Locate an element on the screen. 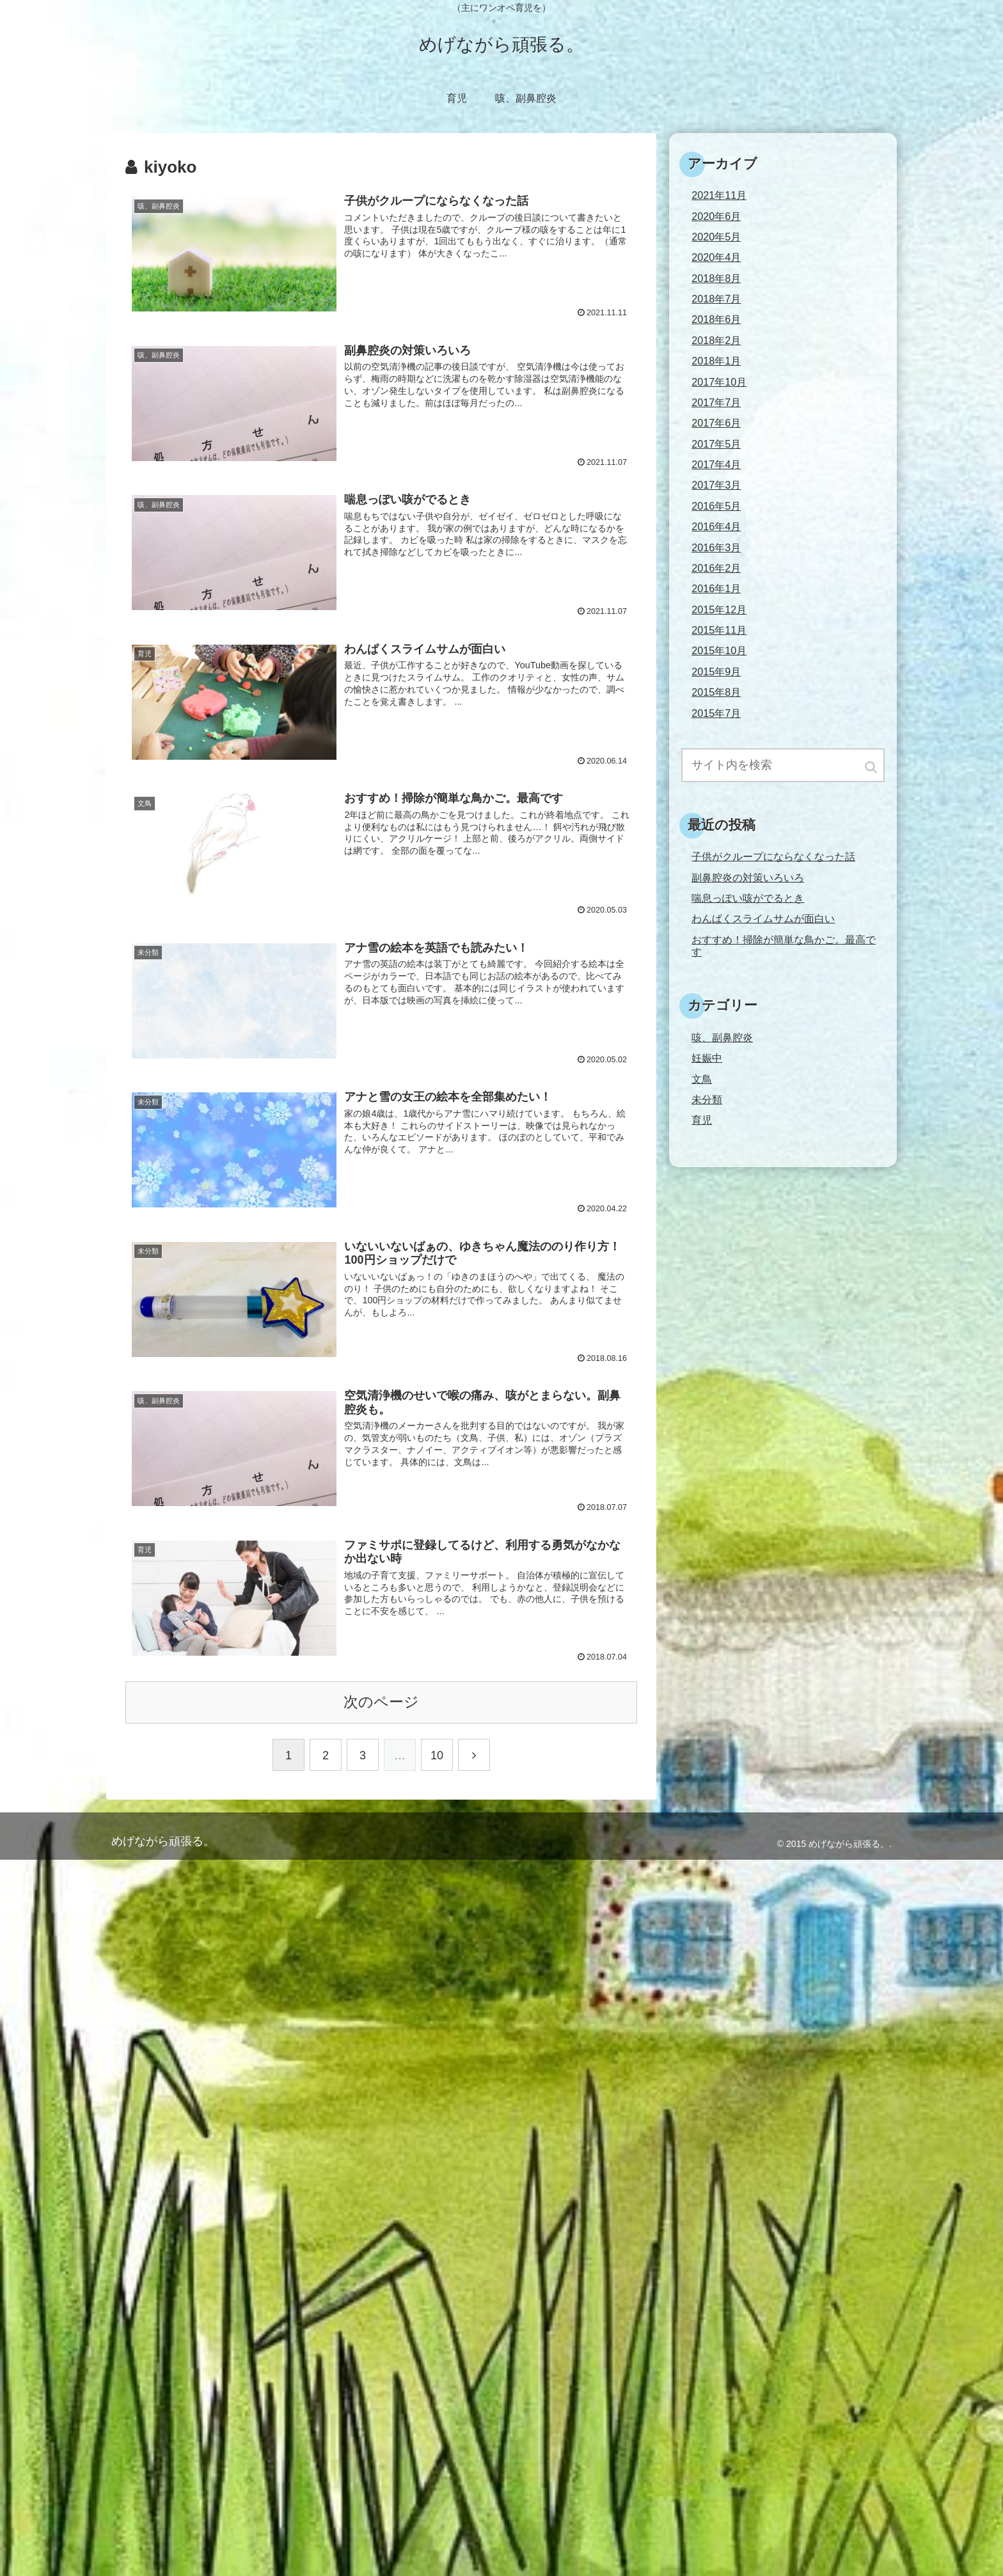  おすすめ！掃除が簡単な鳥かご。最高です is located at coordinates (783, 945).